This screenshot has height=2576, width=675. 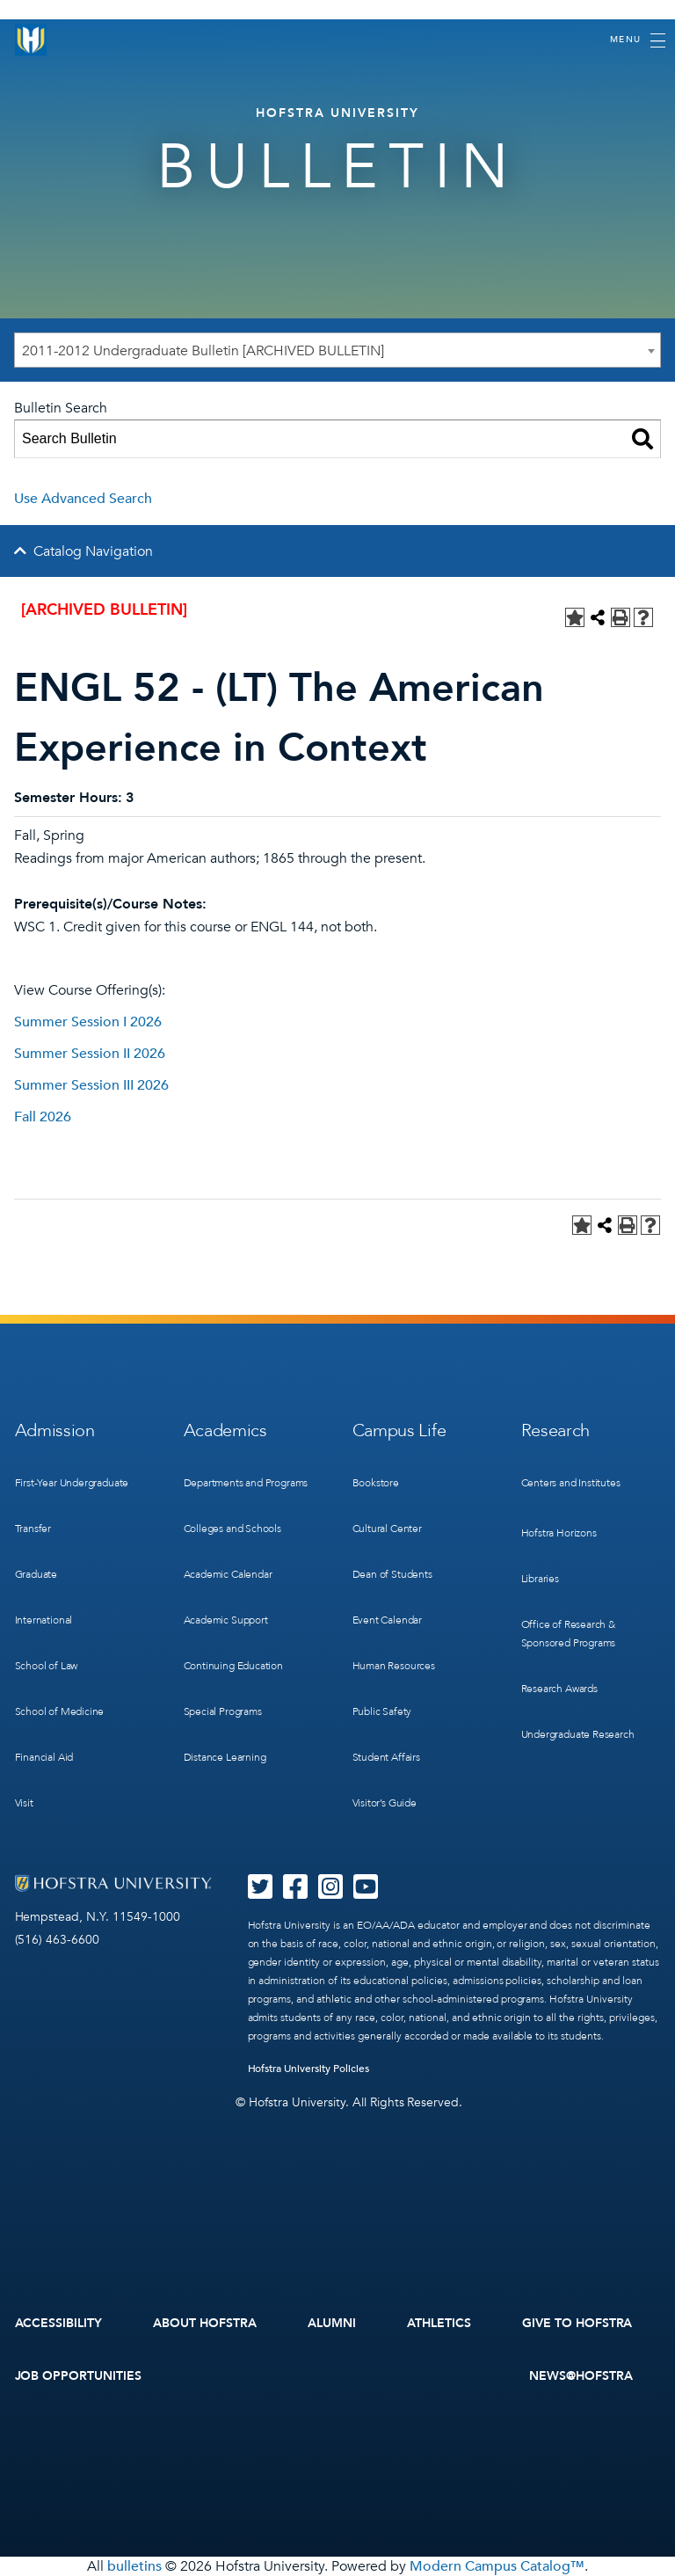 I want to click on Undergraduate Research, so click(x=578, y=1734).